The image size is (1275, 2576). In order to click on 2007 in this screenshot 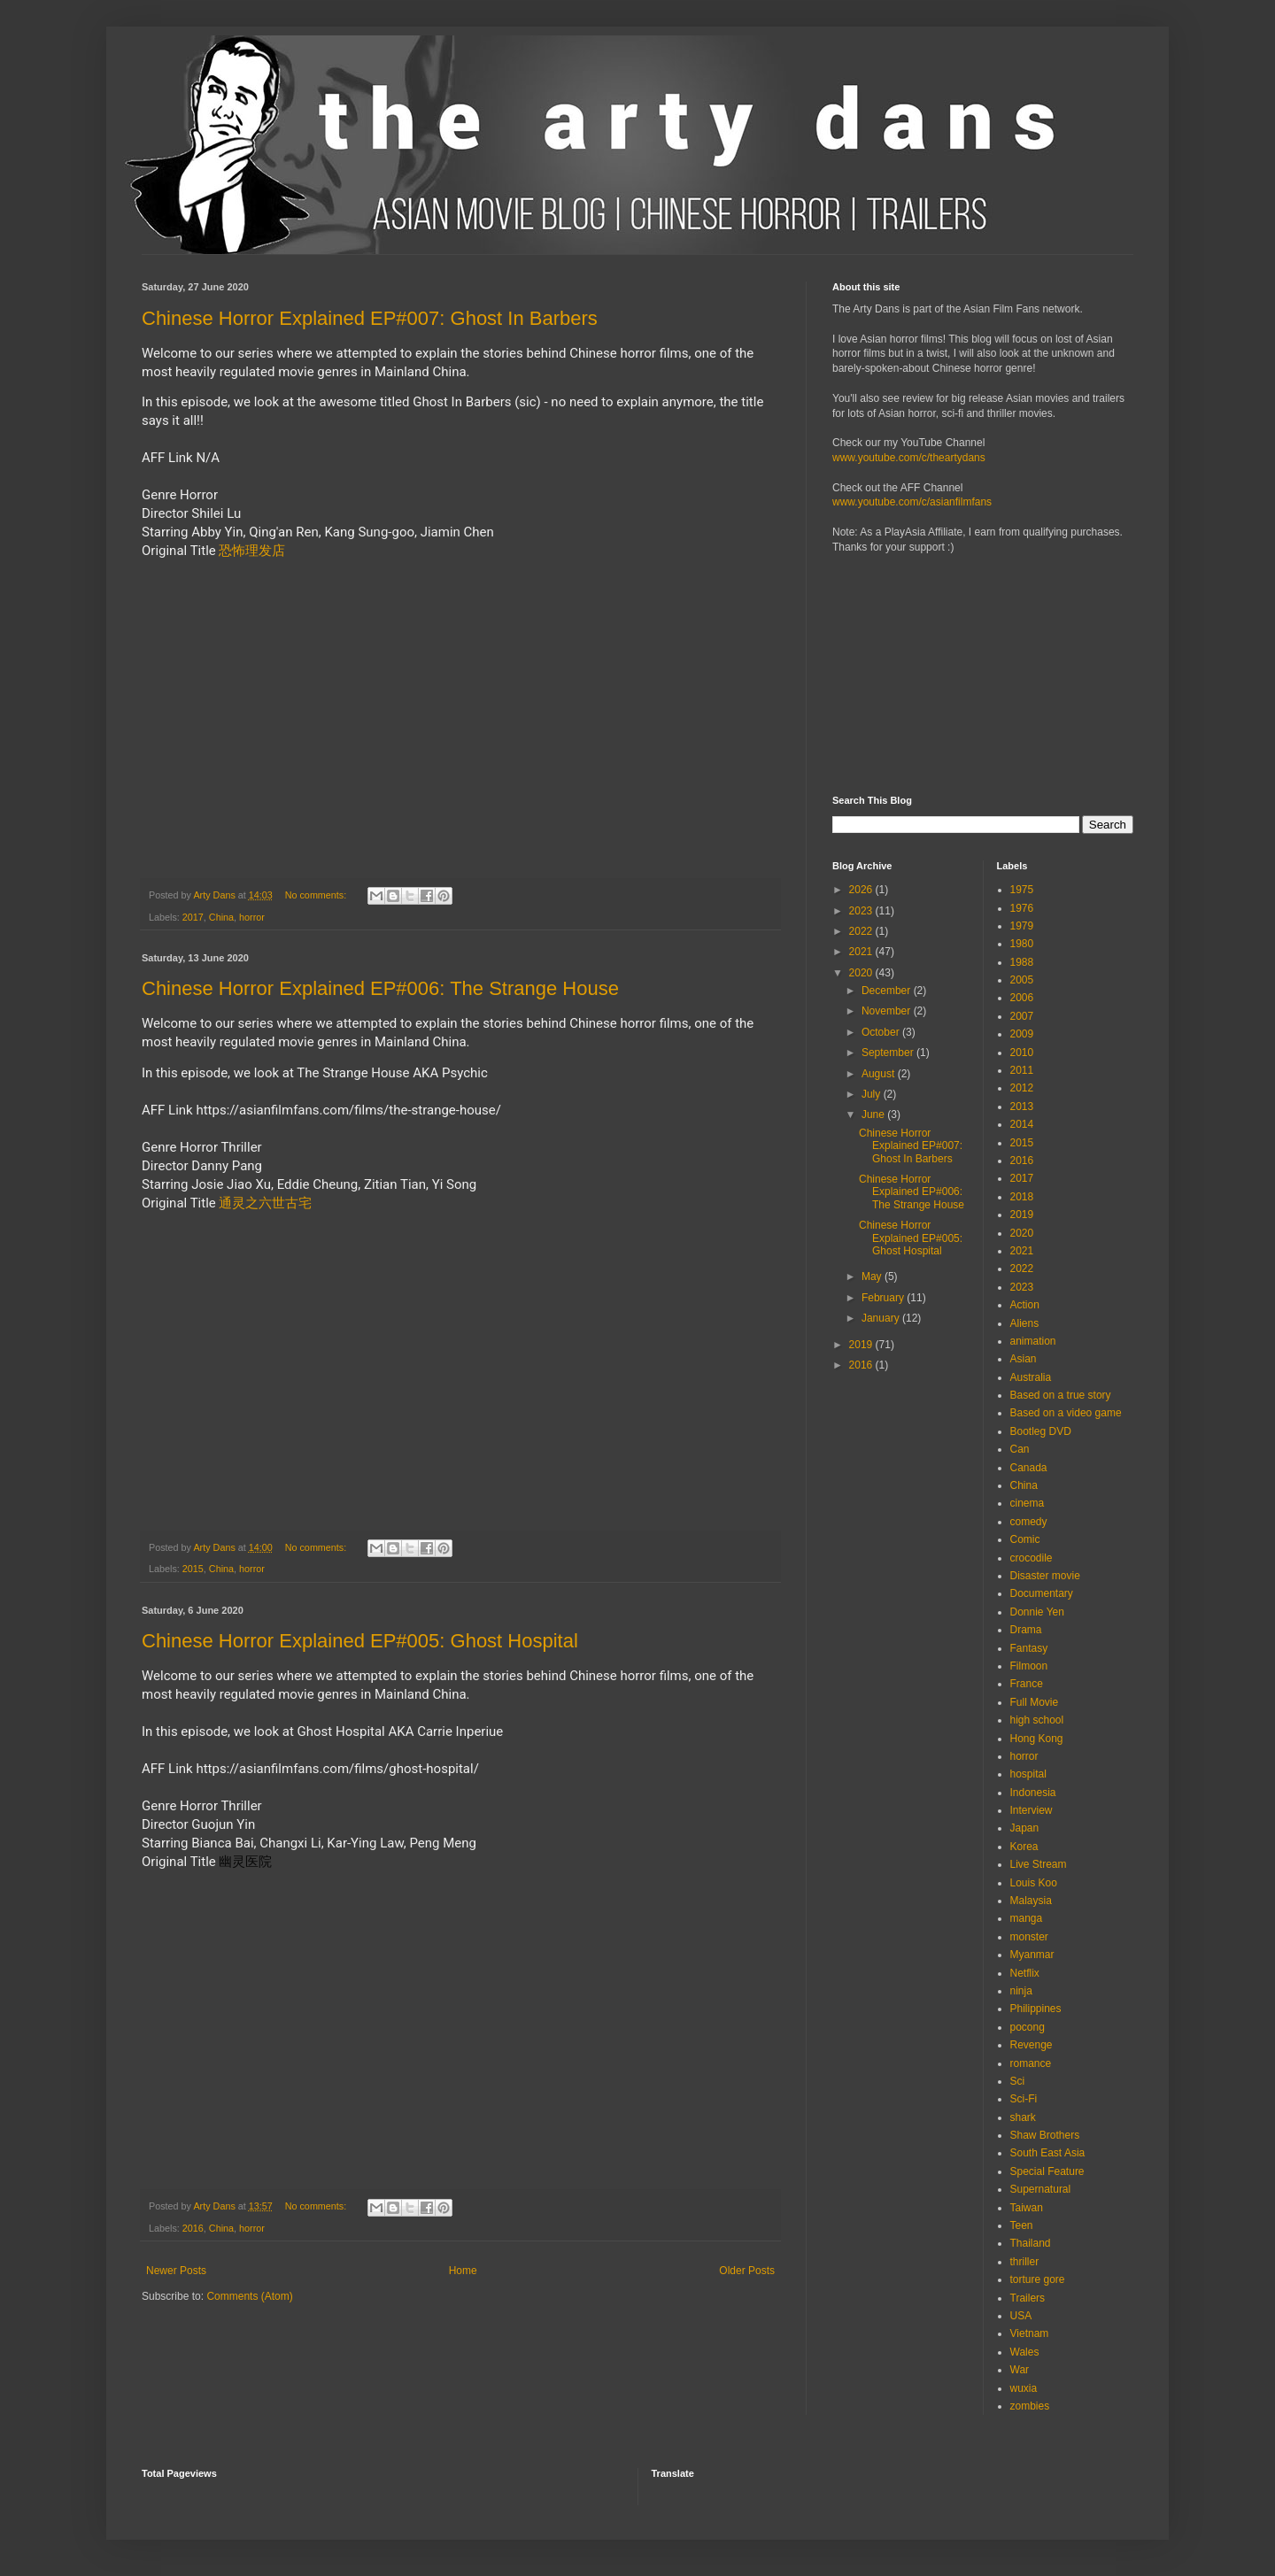, I will do `click(1022, 1016)`.